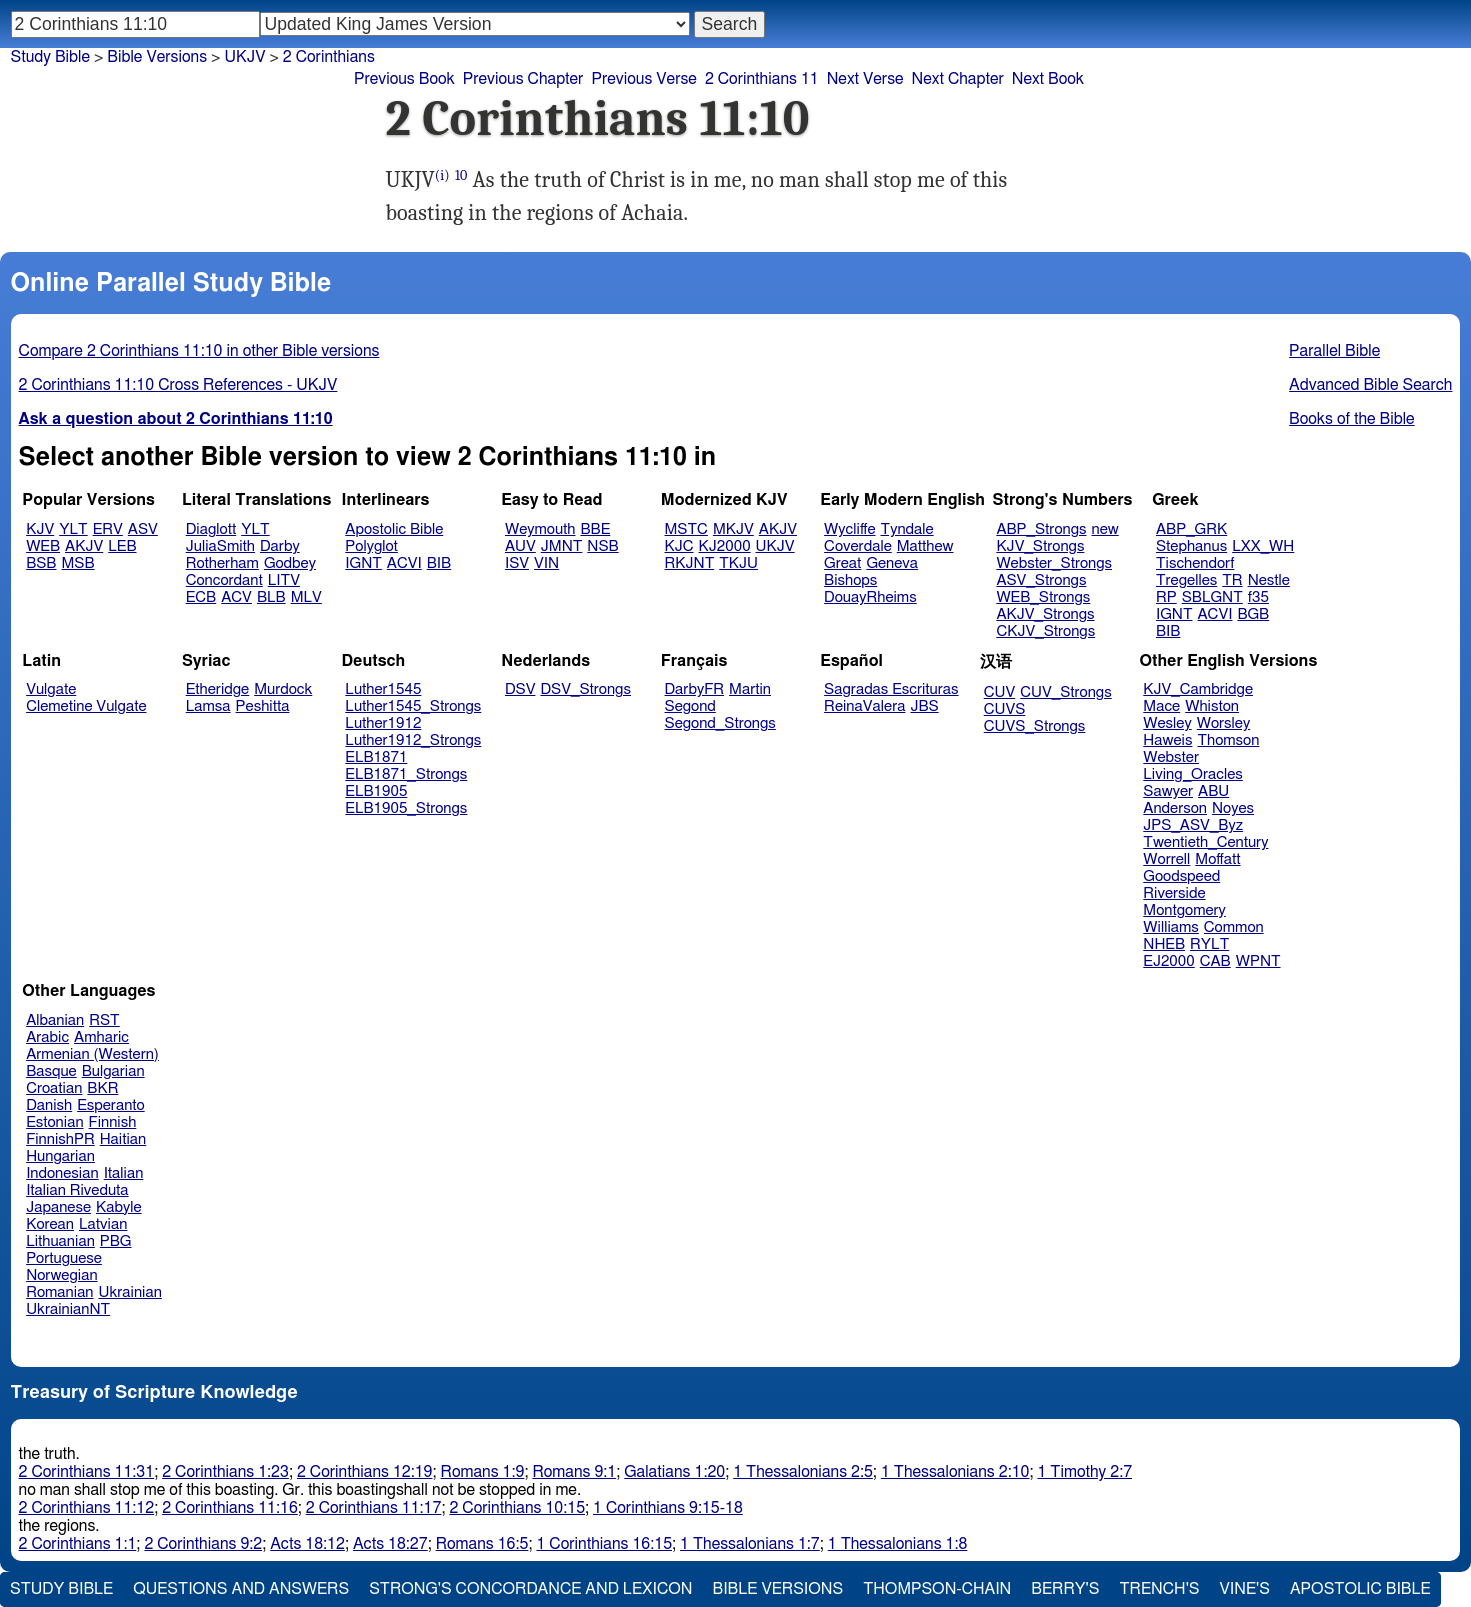 This screenshot has height=1607, width=1471. I want to click on Tischendorf, so click(1195, 563).